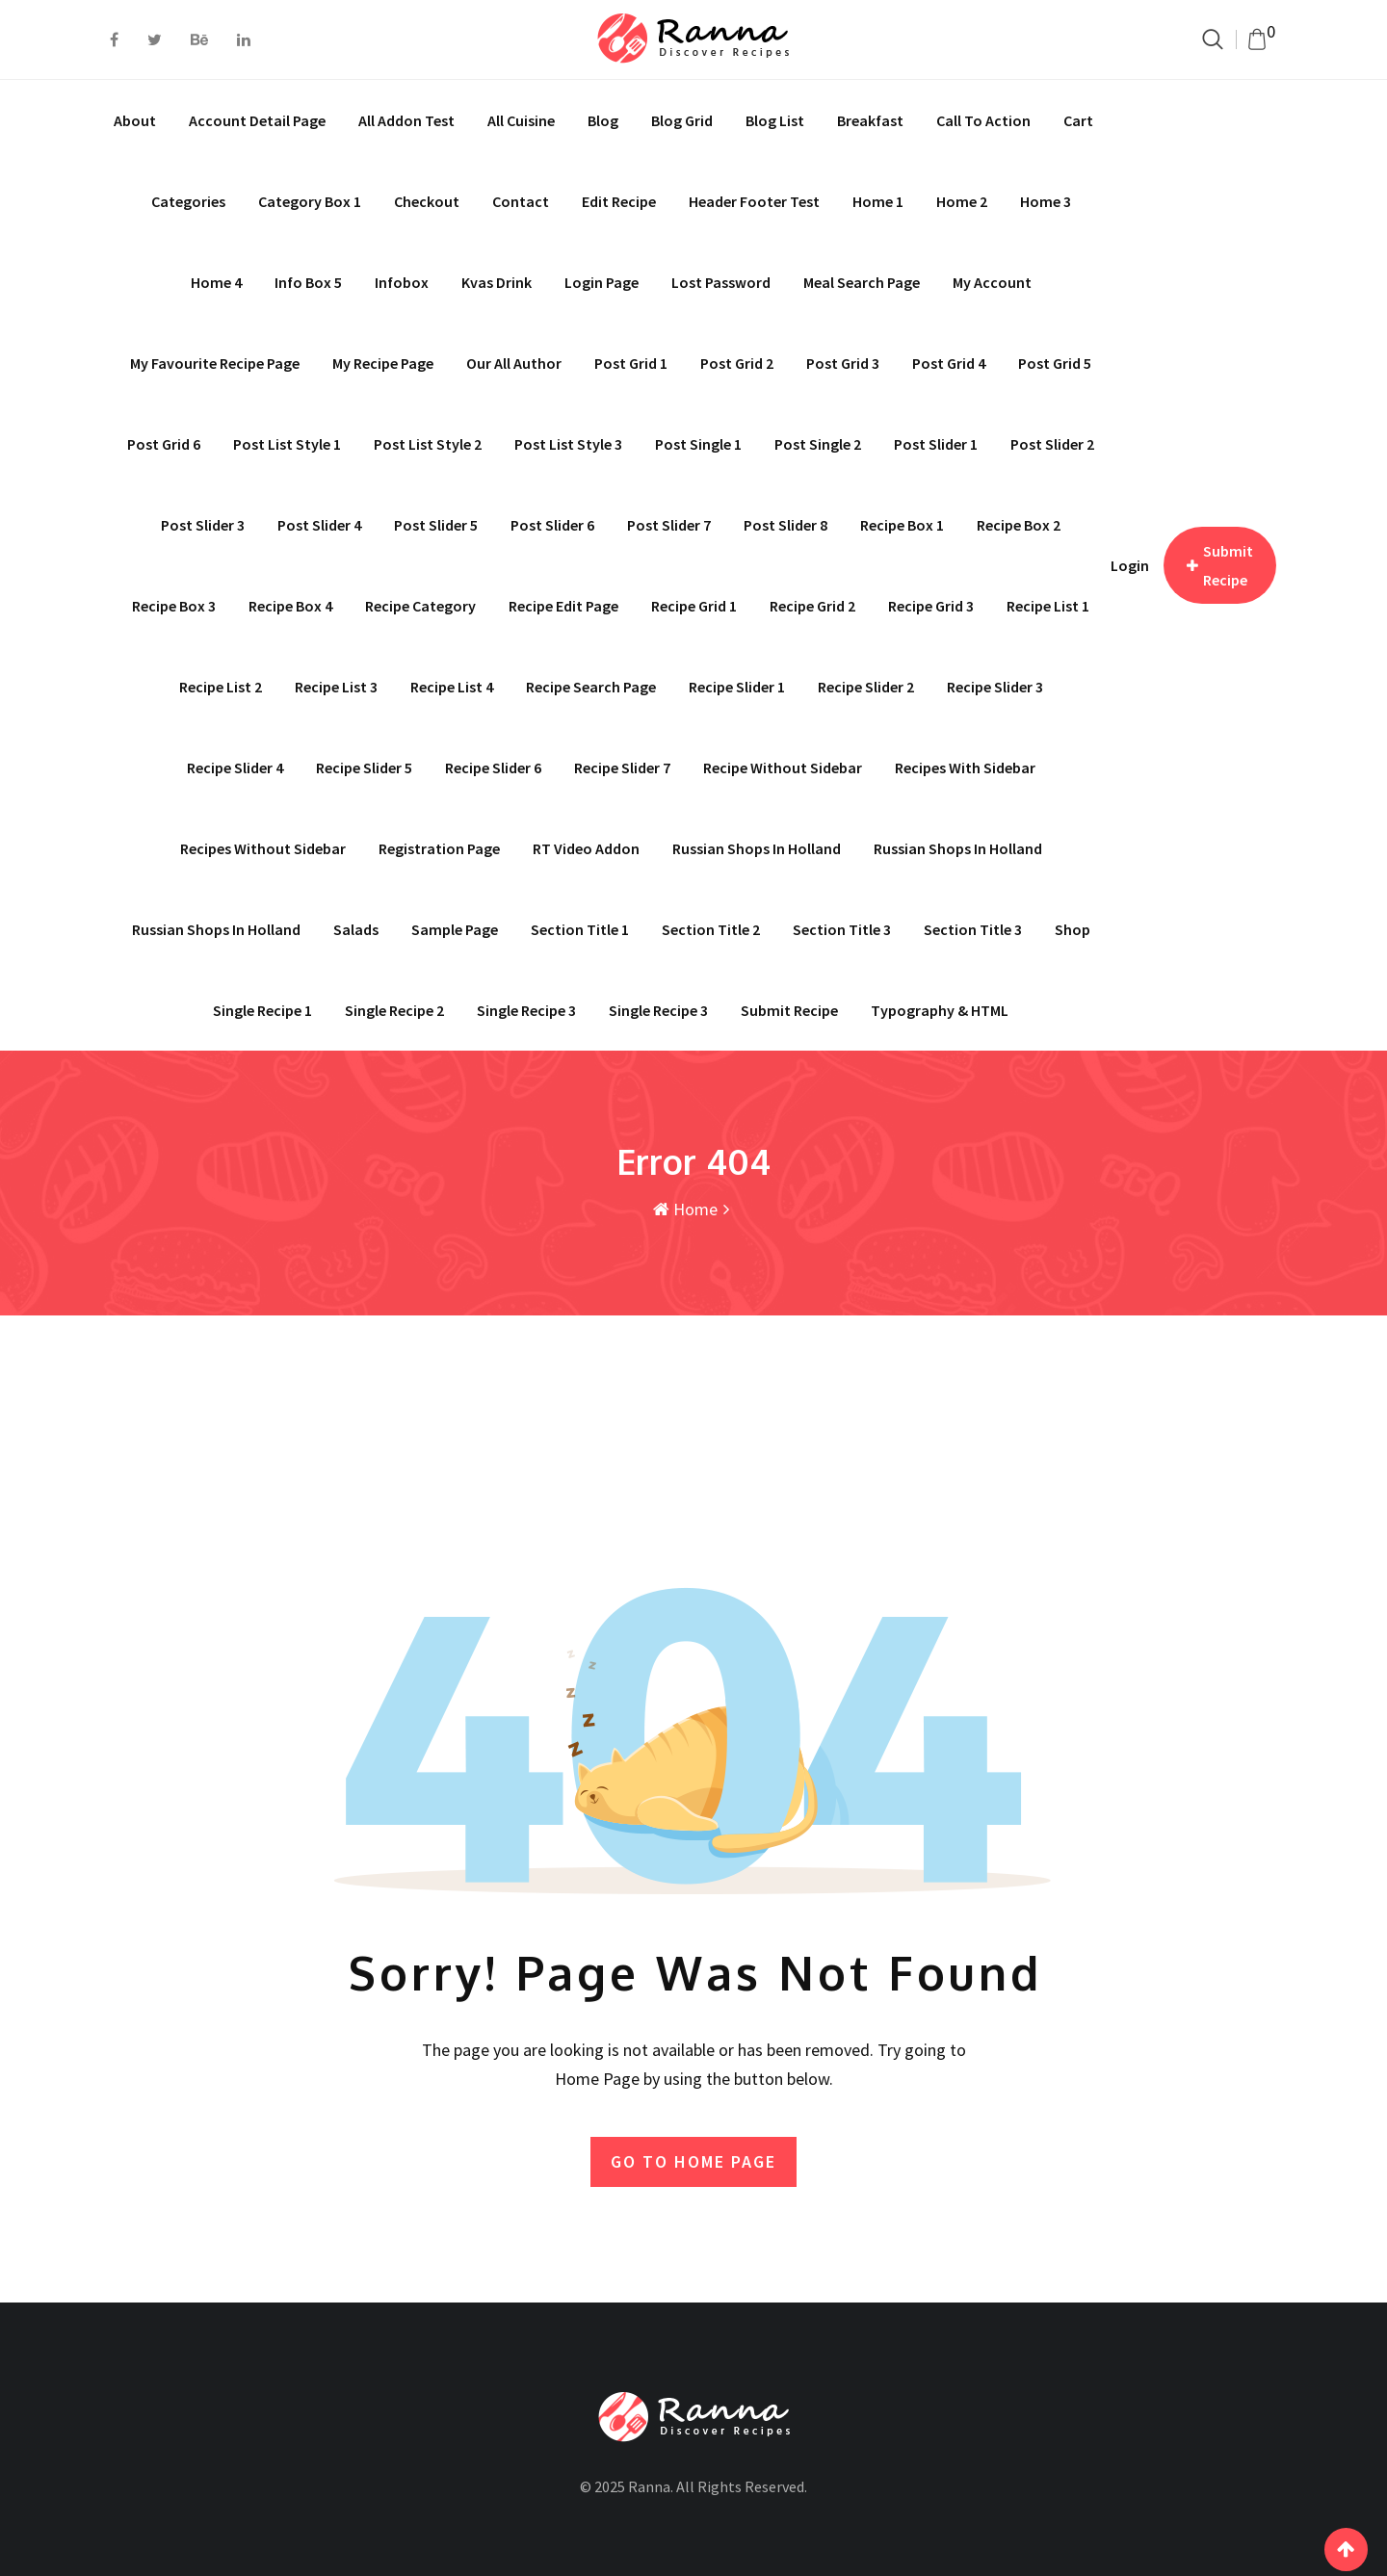  I want to click on Registration Page, so click(439, 848).